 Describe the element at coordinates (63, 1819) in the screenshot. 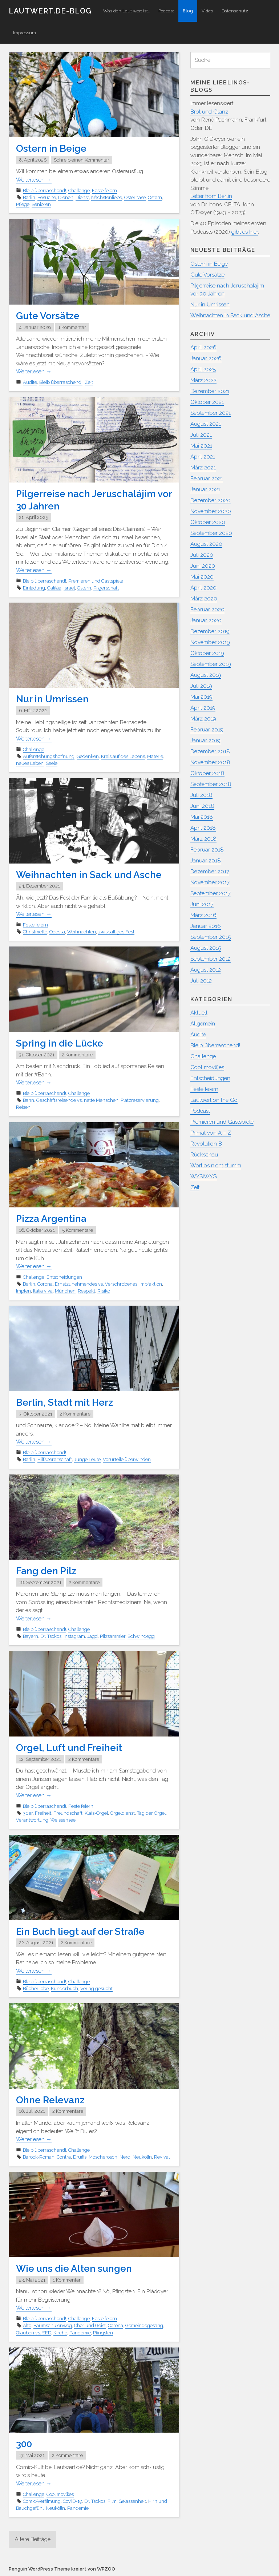

I see `Weissensee` at that location.